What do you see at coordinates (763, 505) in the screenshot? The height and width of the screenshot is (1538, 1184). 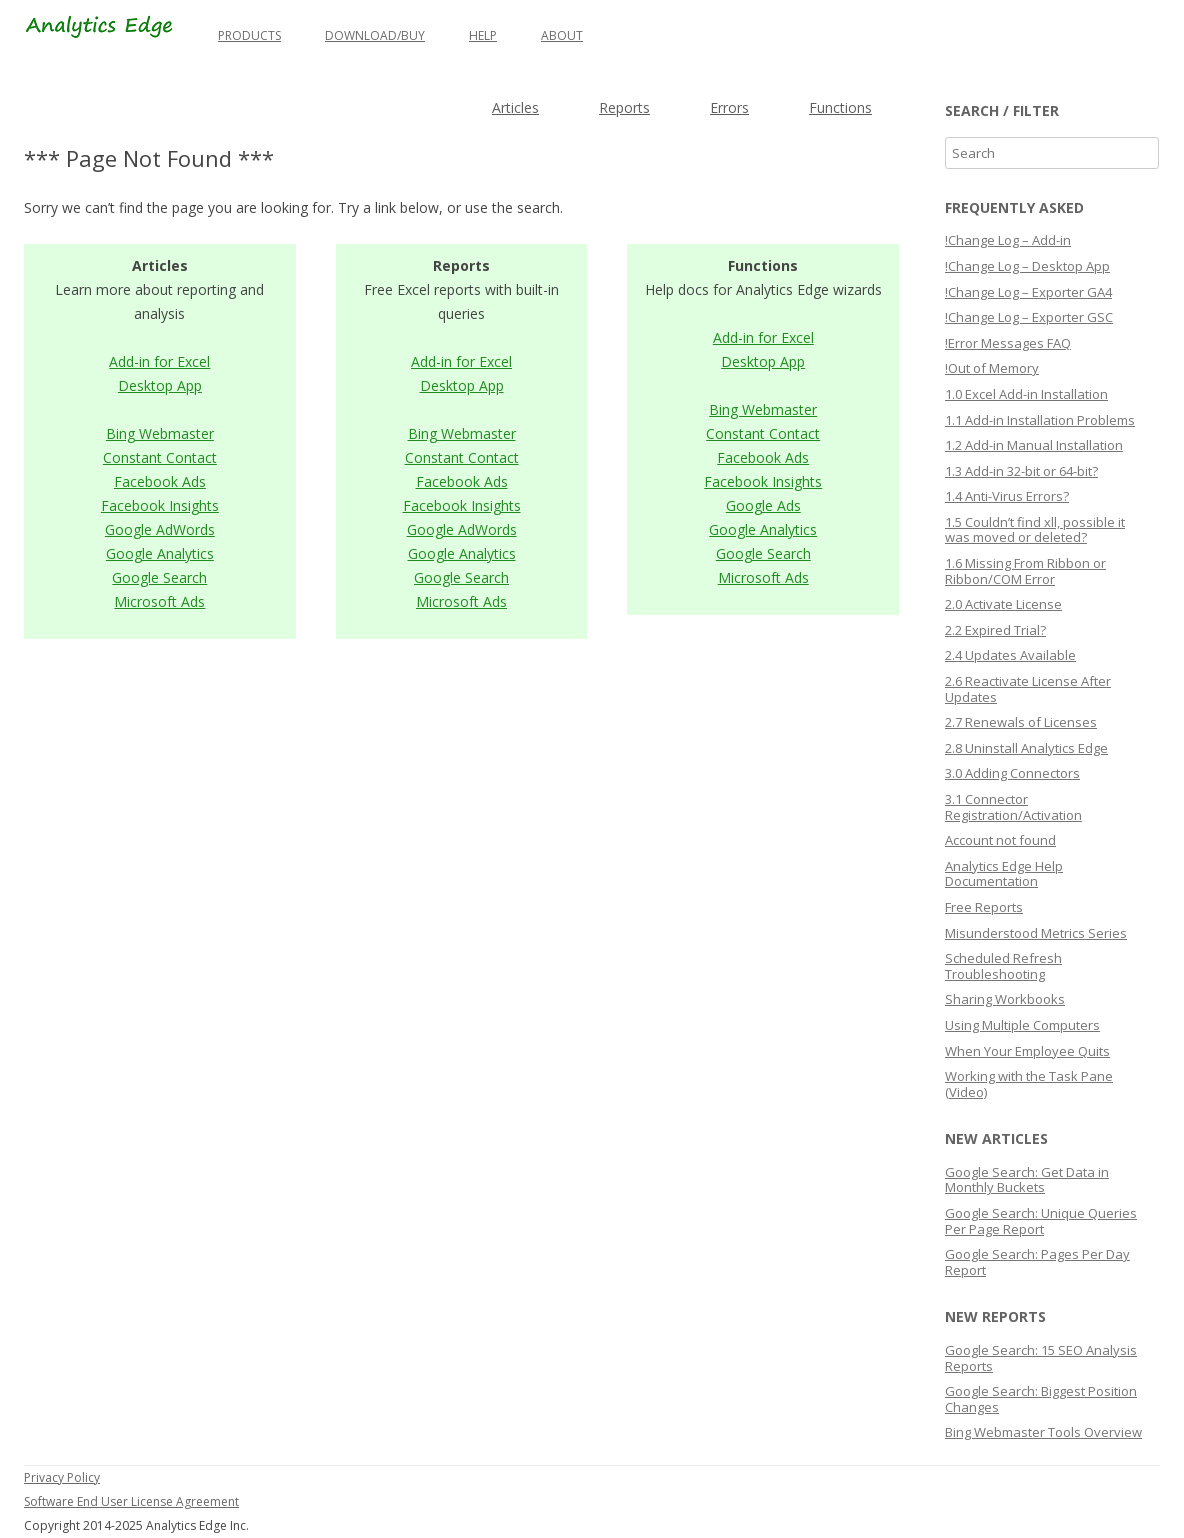 I see `Google Ads` at bounding box center [763, 505].